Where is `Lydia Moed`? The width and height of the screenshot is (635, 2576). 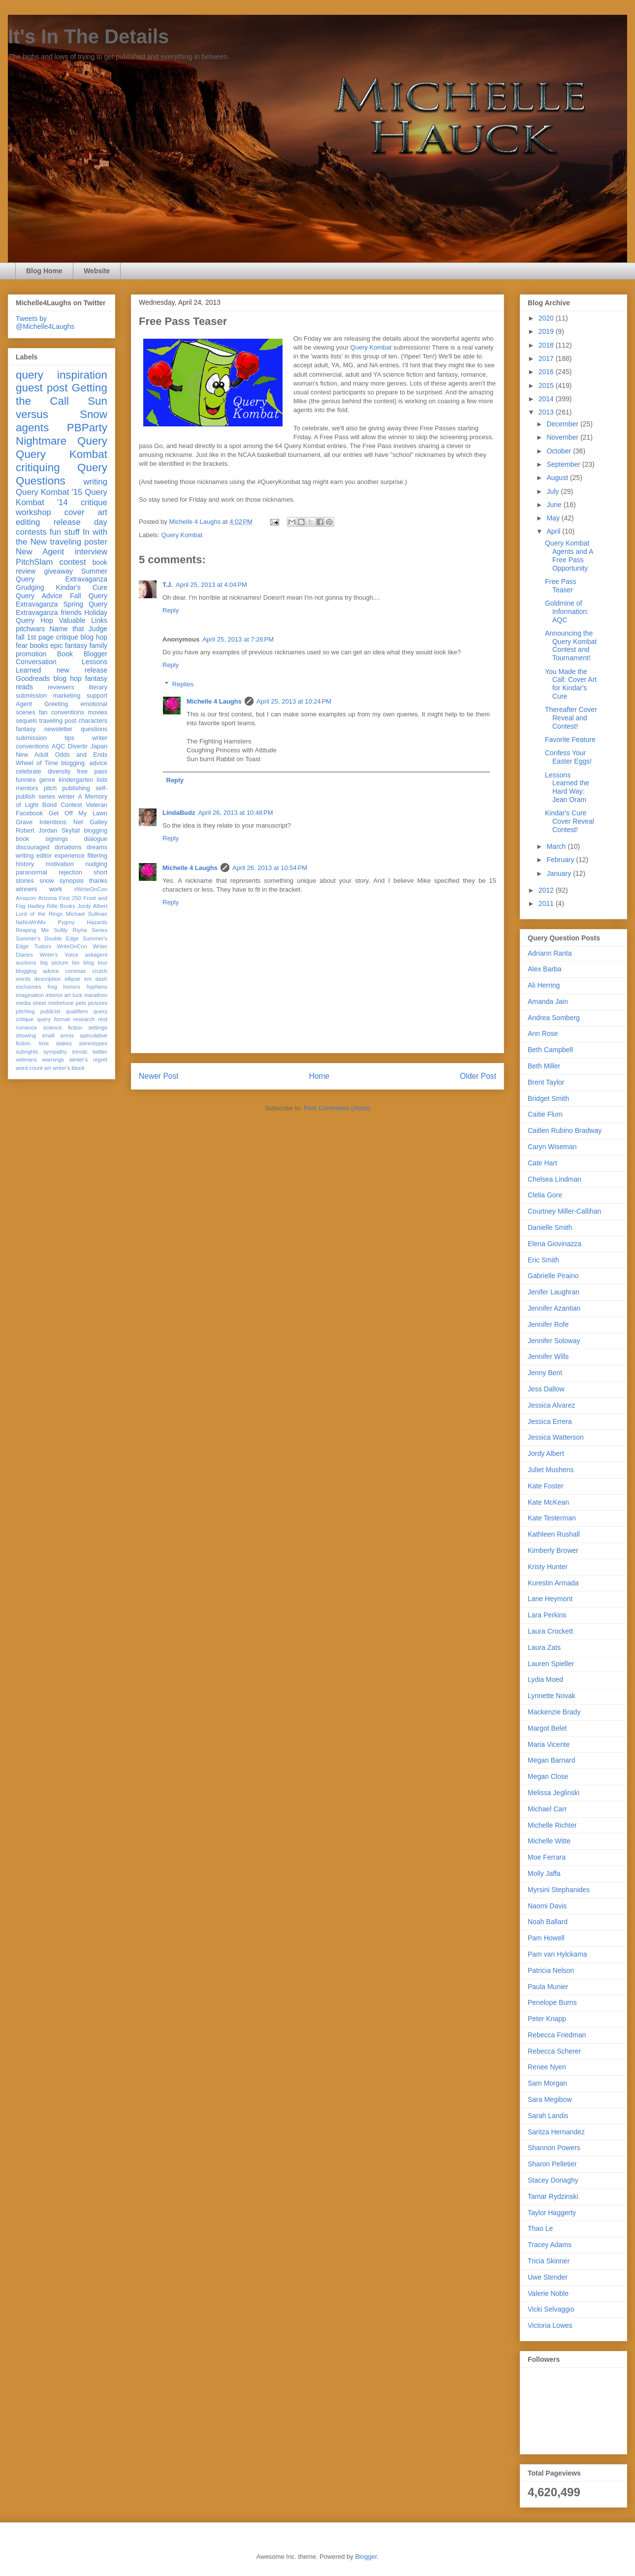
Lydia Moed is located at coordinates (545, 1679).